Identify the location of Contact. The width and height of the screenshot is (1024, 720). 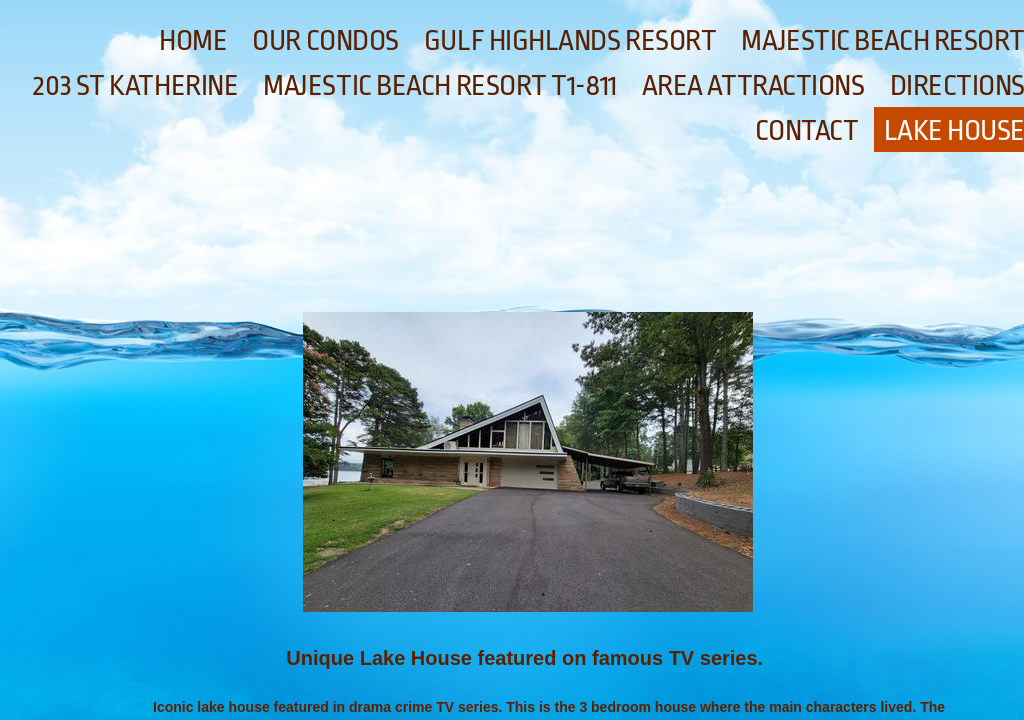
(807, 131).